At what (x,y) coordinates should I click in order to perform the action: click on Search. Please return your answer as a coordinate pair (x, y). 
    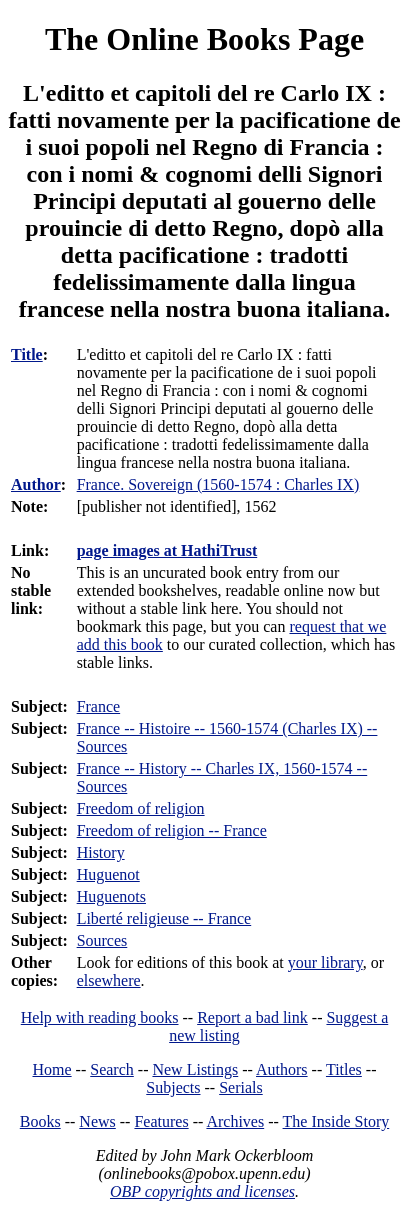
    Looking at the image, I should click on (112, 1069).